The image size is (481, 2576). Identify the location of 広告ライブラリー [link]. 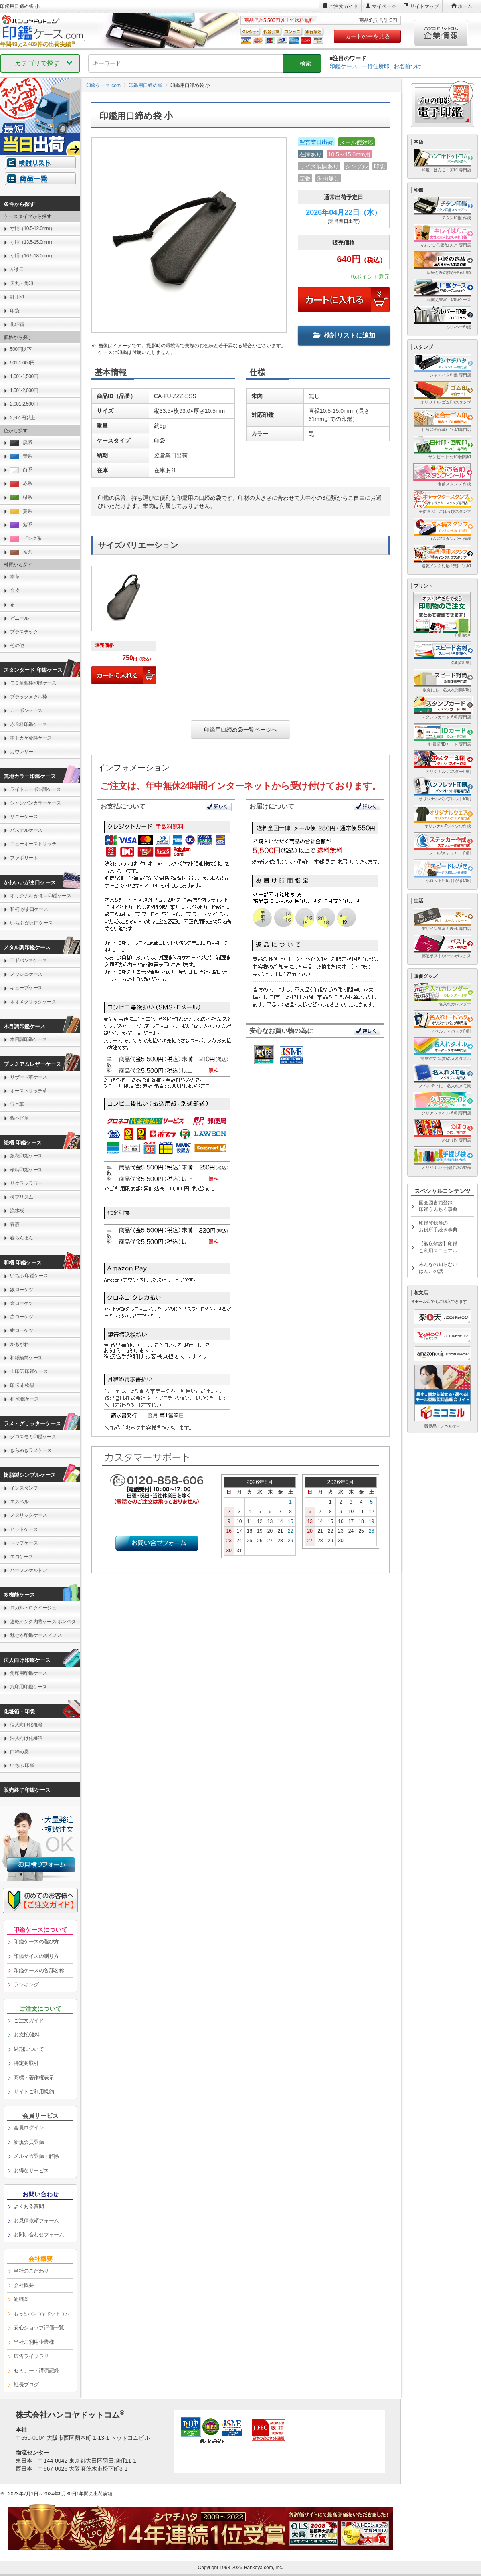
(34, 2356).